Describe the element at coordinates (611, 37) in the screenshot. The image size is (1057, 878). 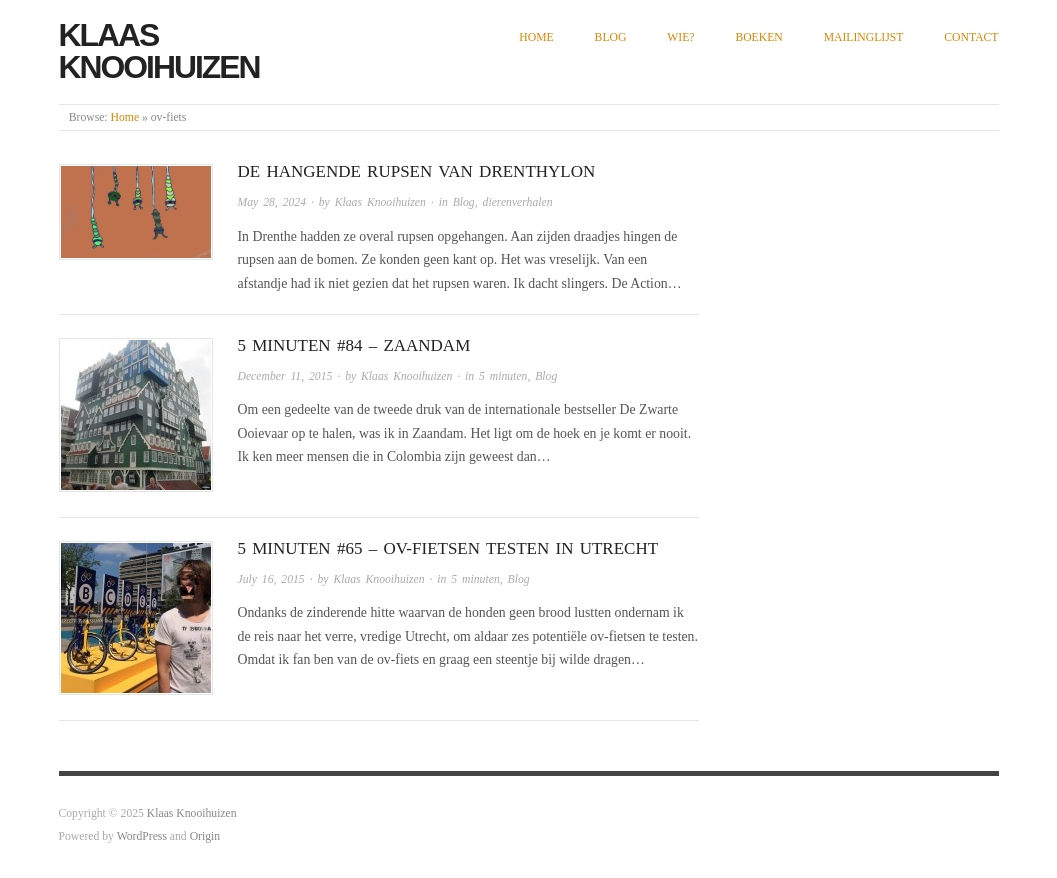
I see `Blog` at that location.